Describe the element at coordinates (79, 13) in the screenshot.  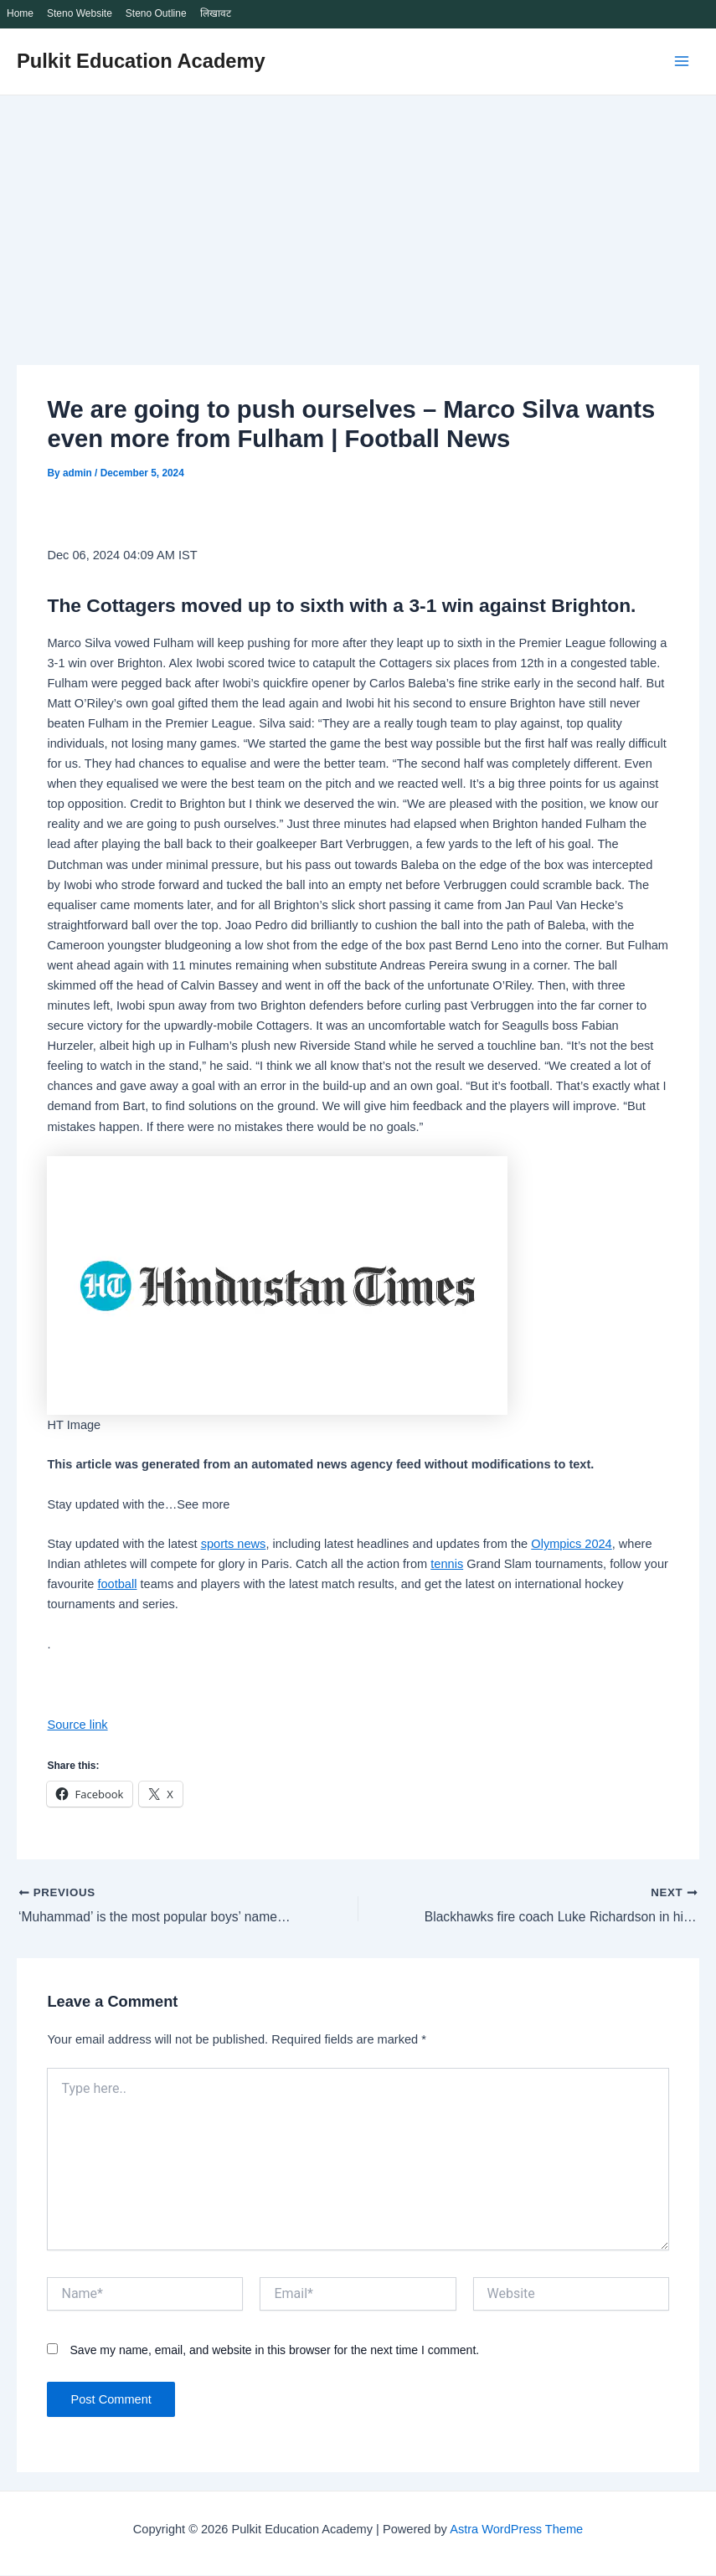
I see `Steno Website` at that location.